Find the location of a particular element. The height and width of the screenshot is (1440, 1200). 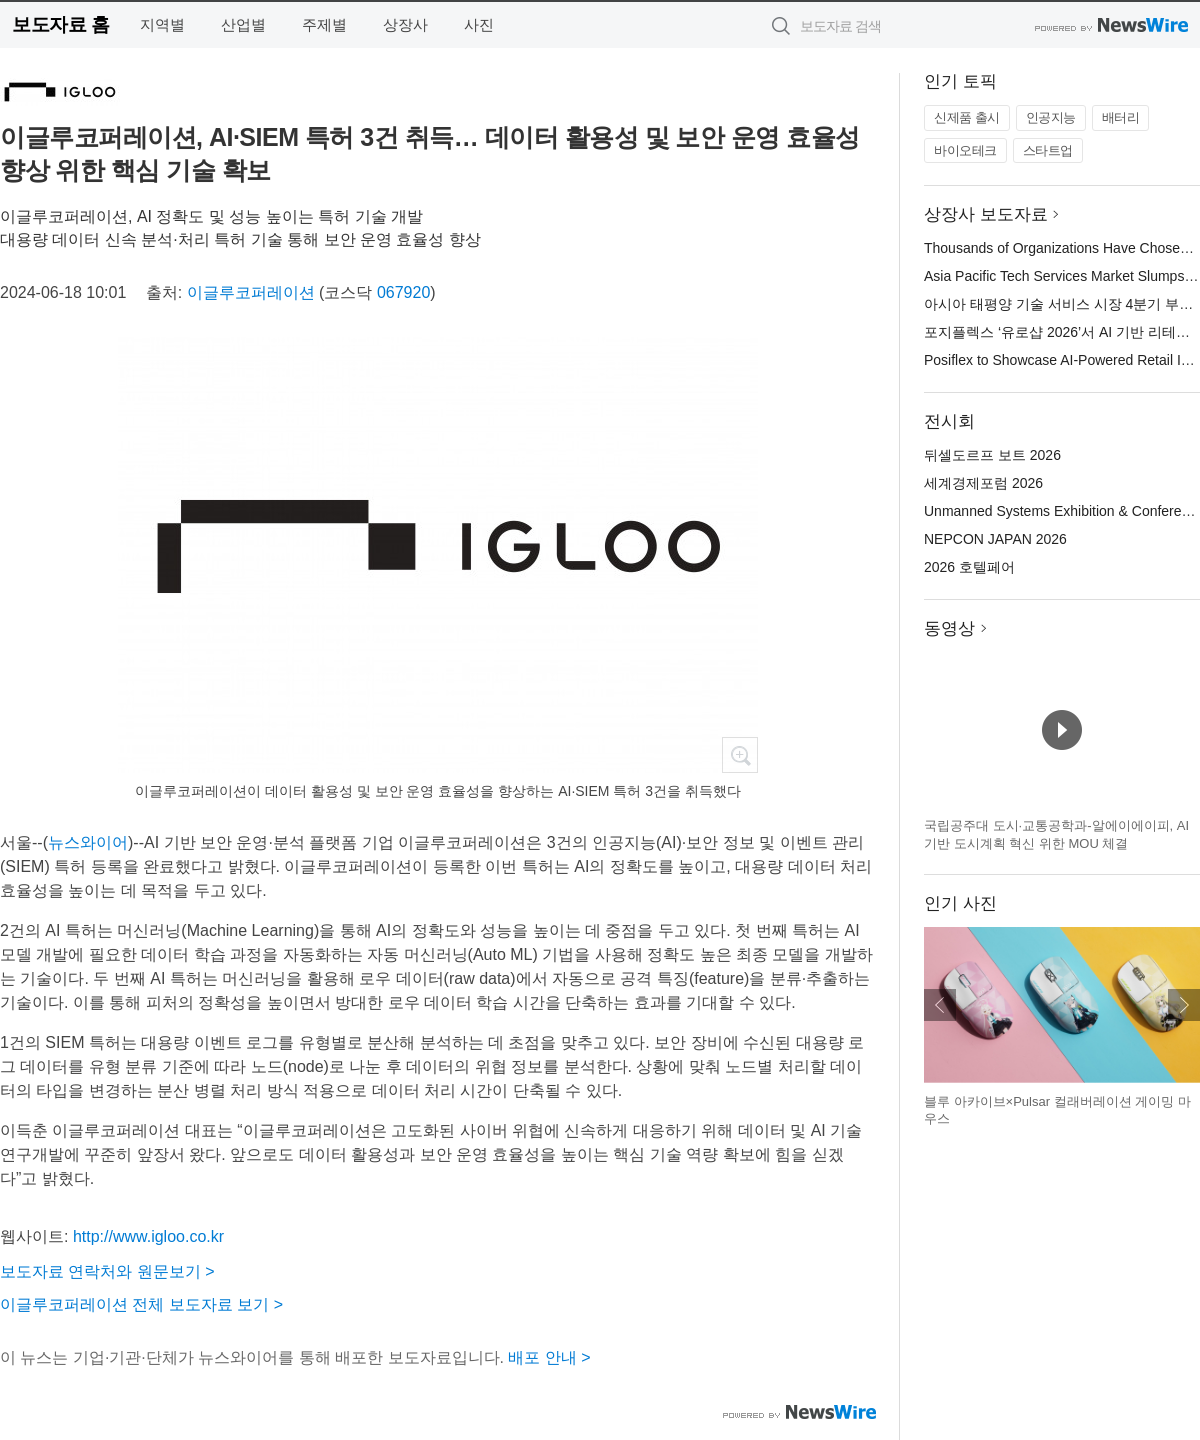

뒤셀도르프 보트 2026 is located at coordinates (992, 455).